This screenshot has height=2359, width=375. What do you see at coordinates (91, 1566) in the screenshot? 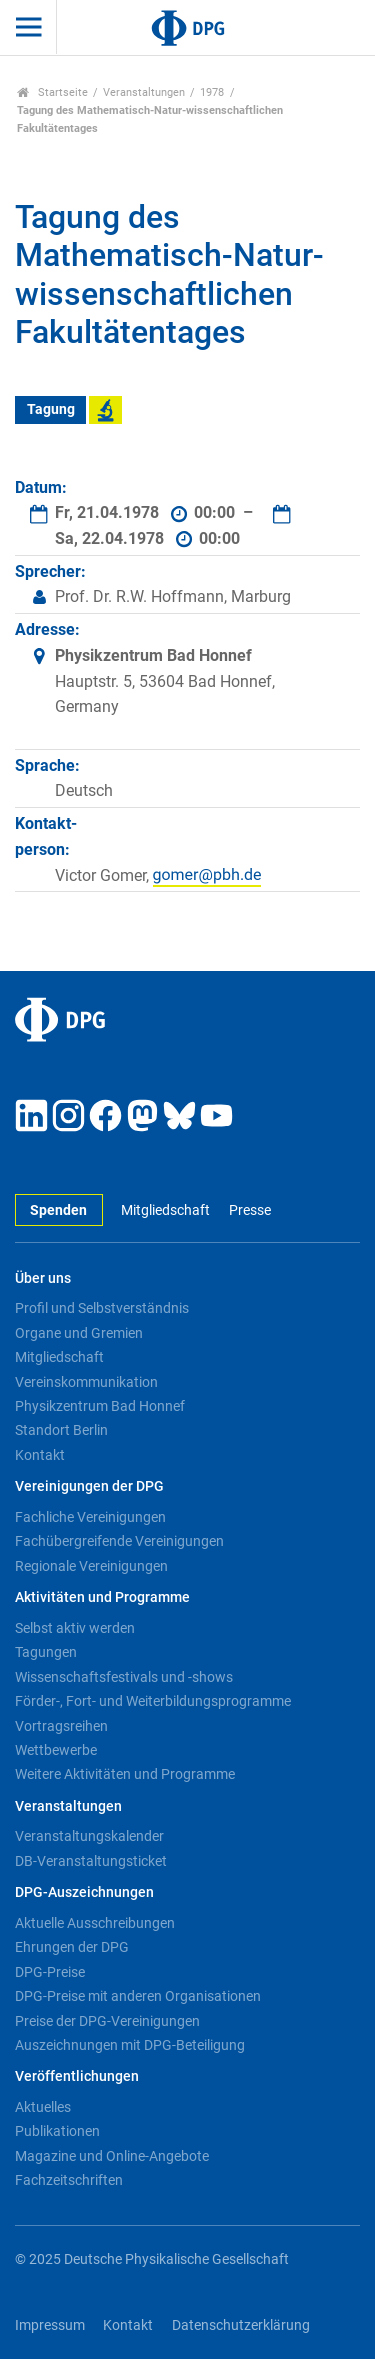
I see `Regionale Vereinigungen` at bounding box center [91, 1566].